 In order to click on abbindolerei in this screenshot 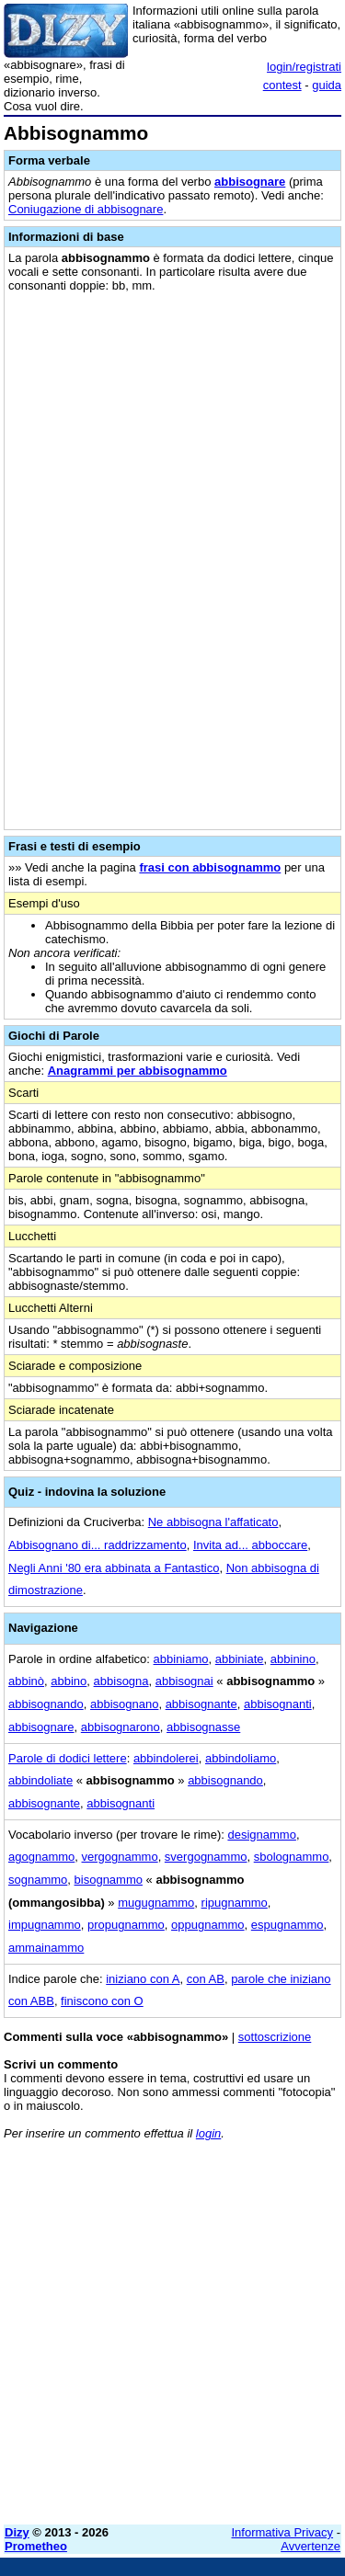, I will do `click(166, 1758)`.